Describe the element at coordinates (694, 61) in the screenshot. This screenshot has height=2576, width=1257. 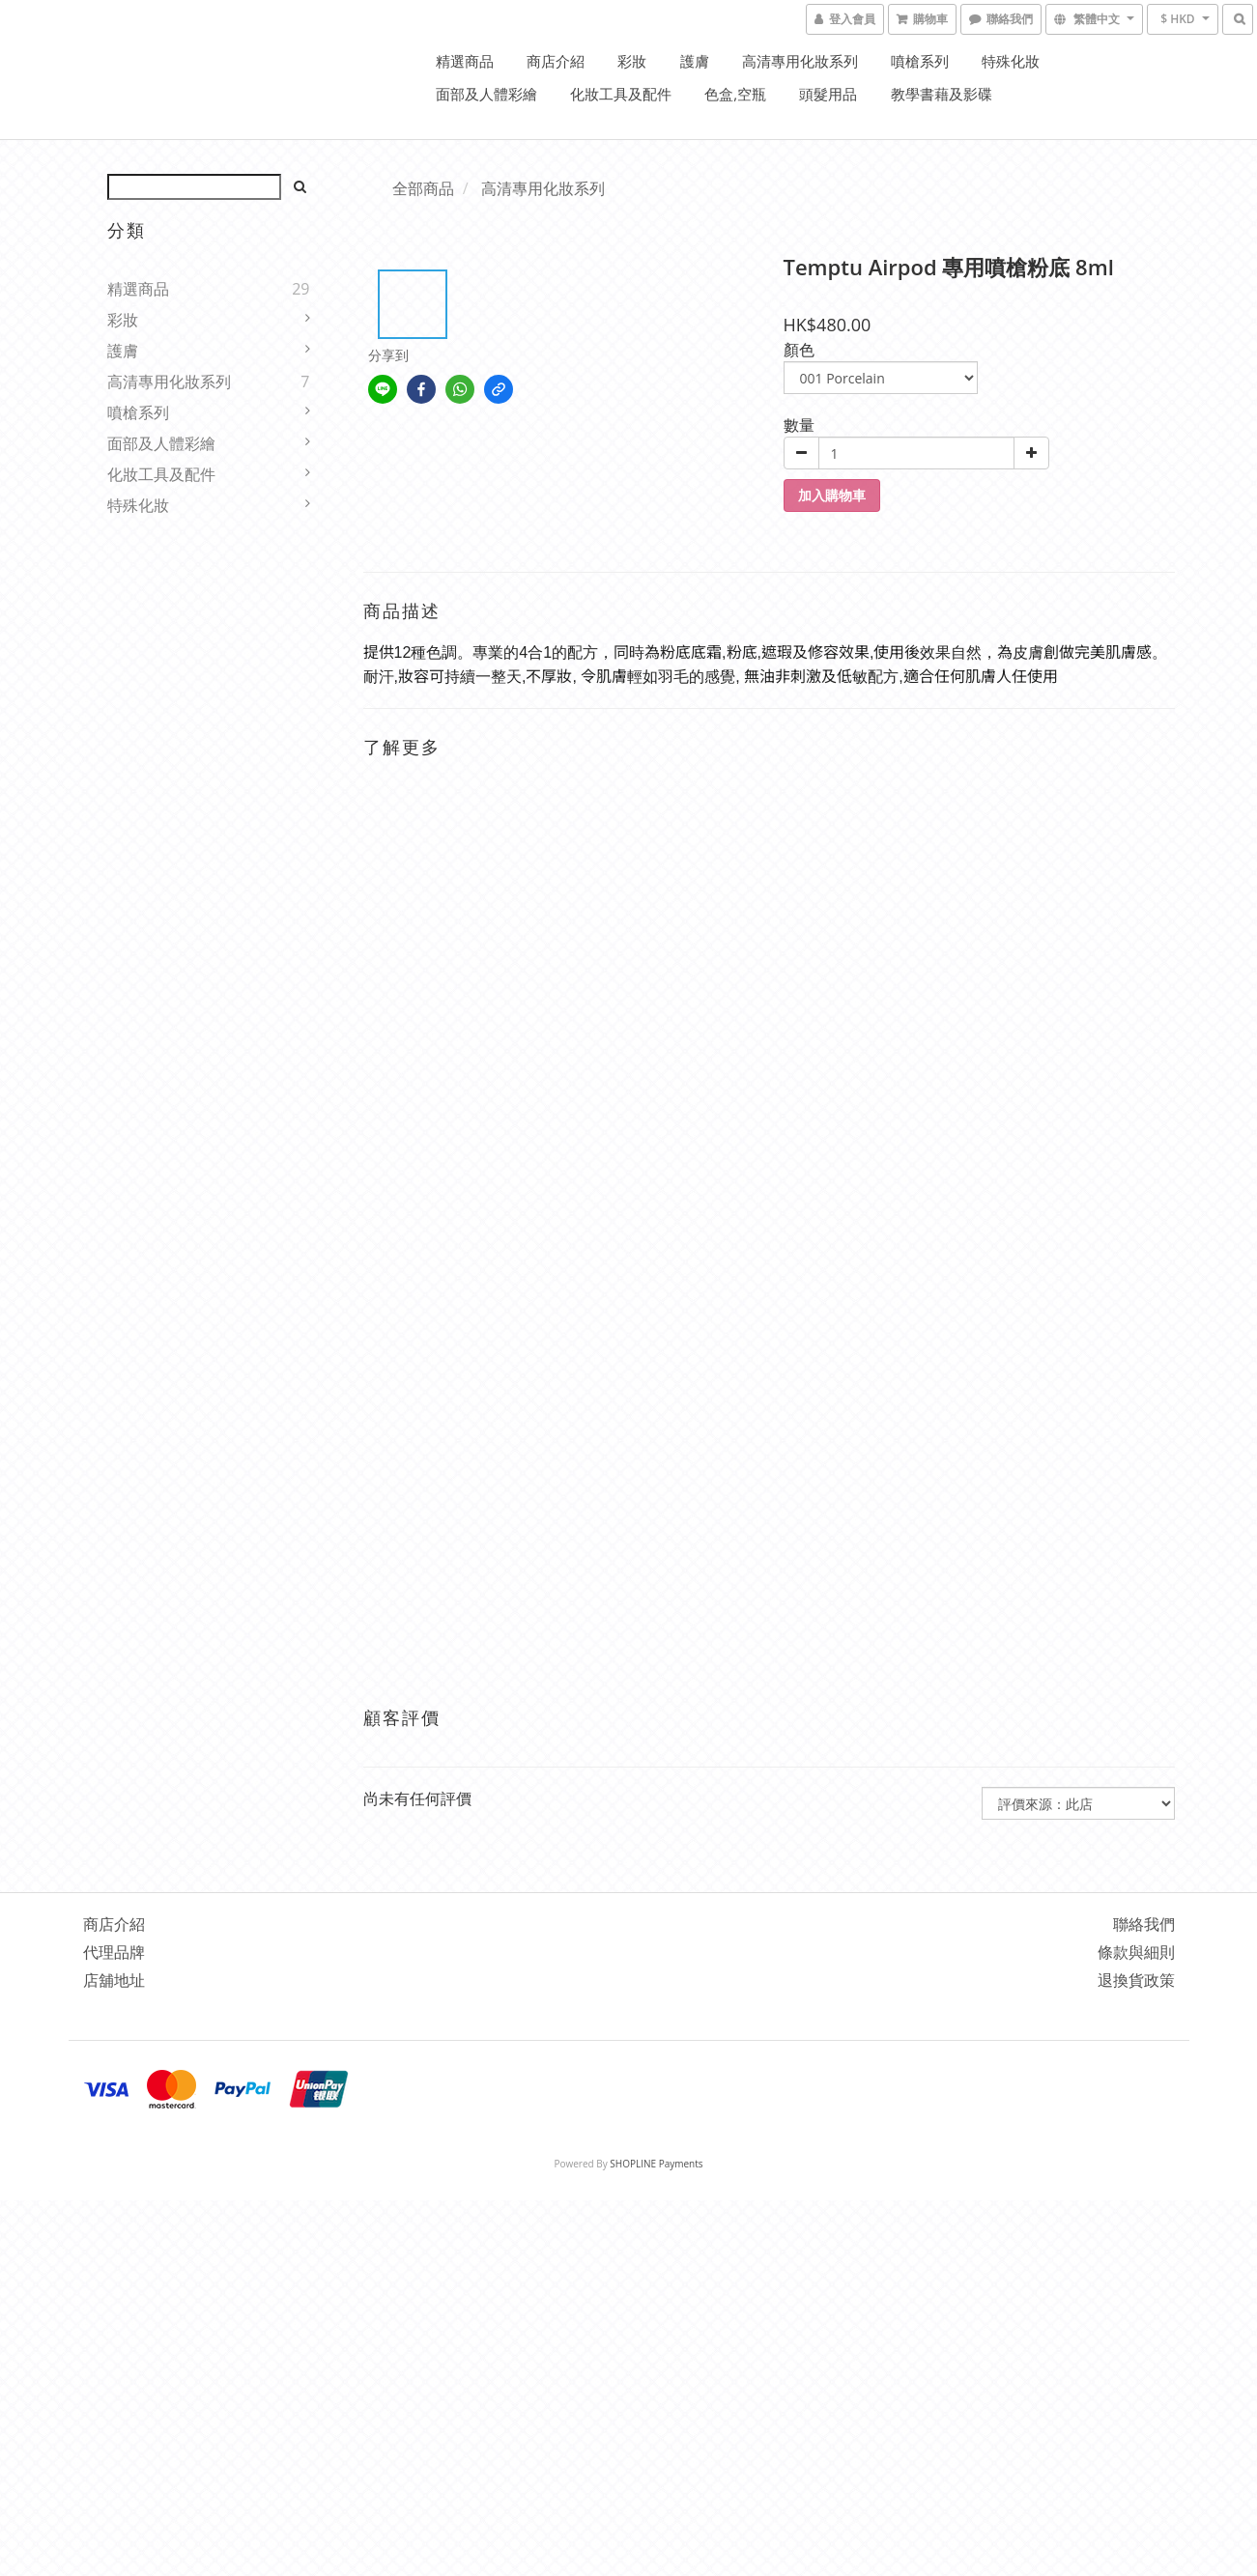
I see `護膚` at that location.